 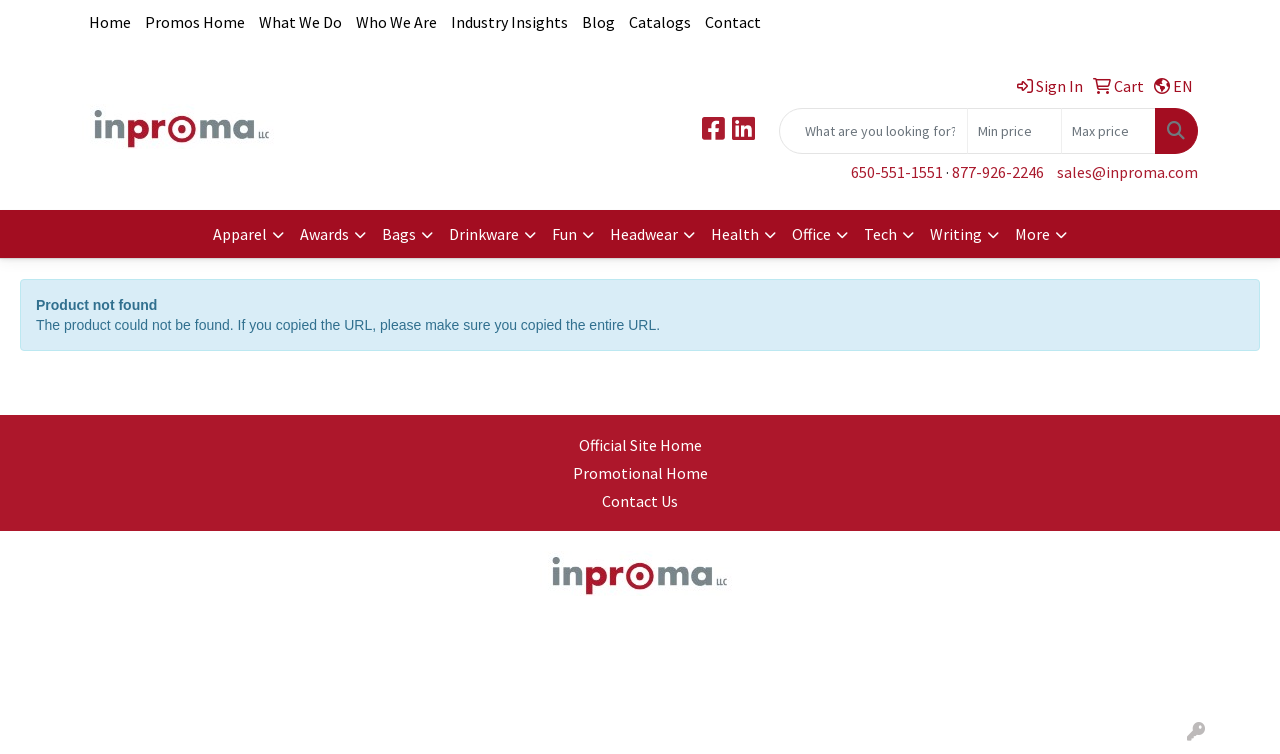 What do you see at coordinates (811, 234) in the screenshot?
I see `Office [button]` at bounding box center [811, 234].